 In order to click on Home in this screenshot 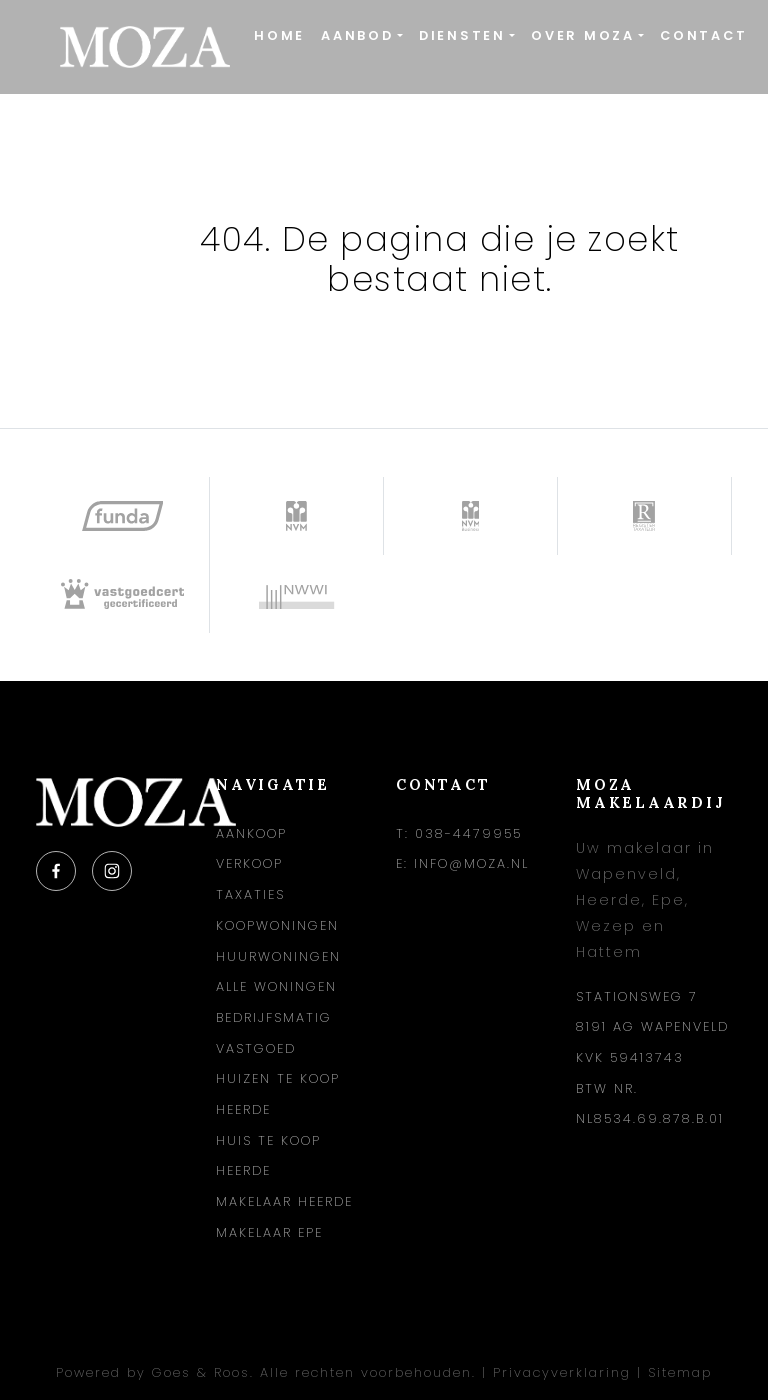, I will do `click(279, 35)`.